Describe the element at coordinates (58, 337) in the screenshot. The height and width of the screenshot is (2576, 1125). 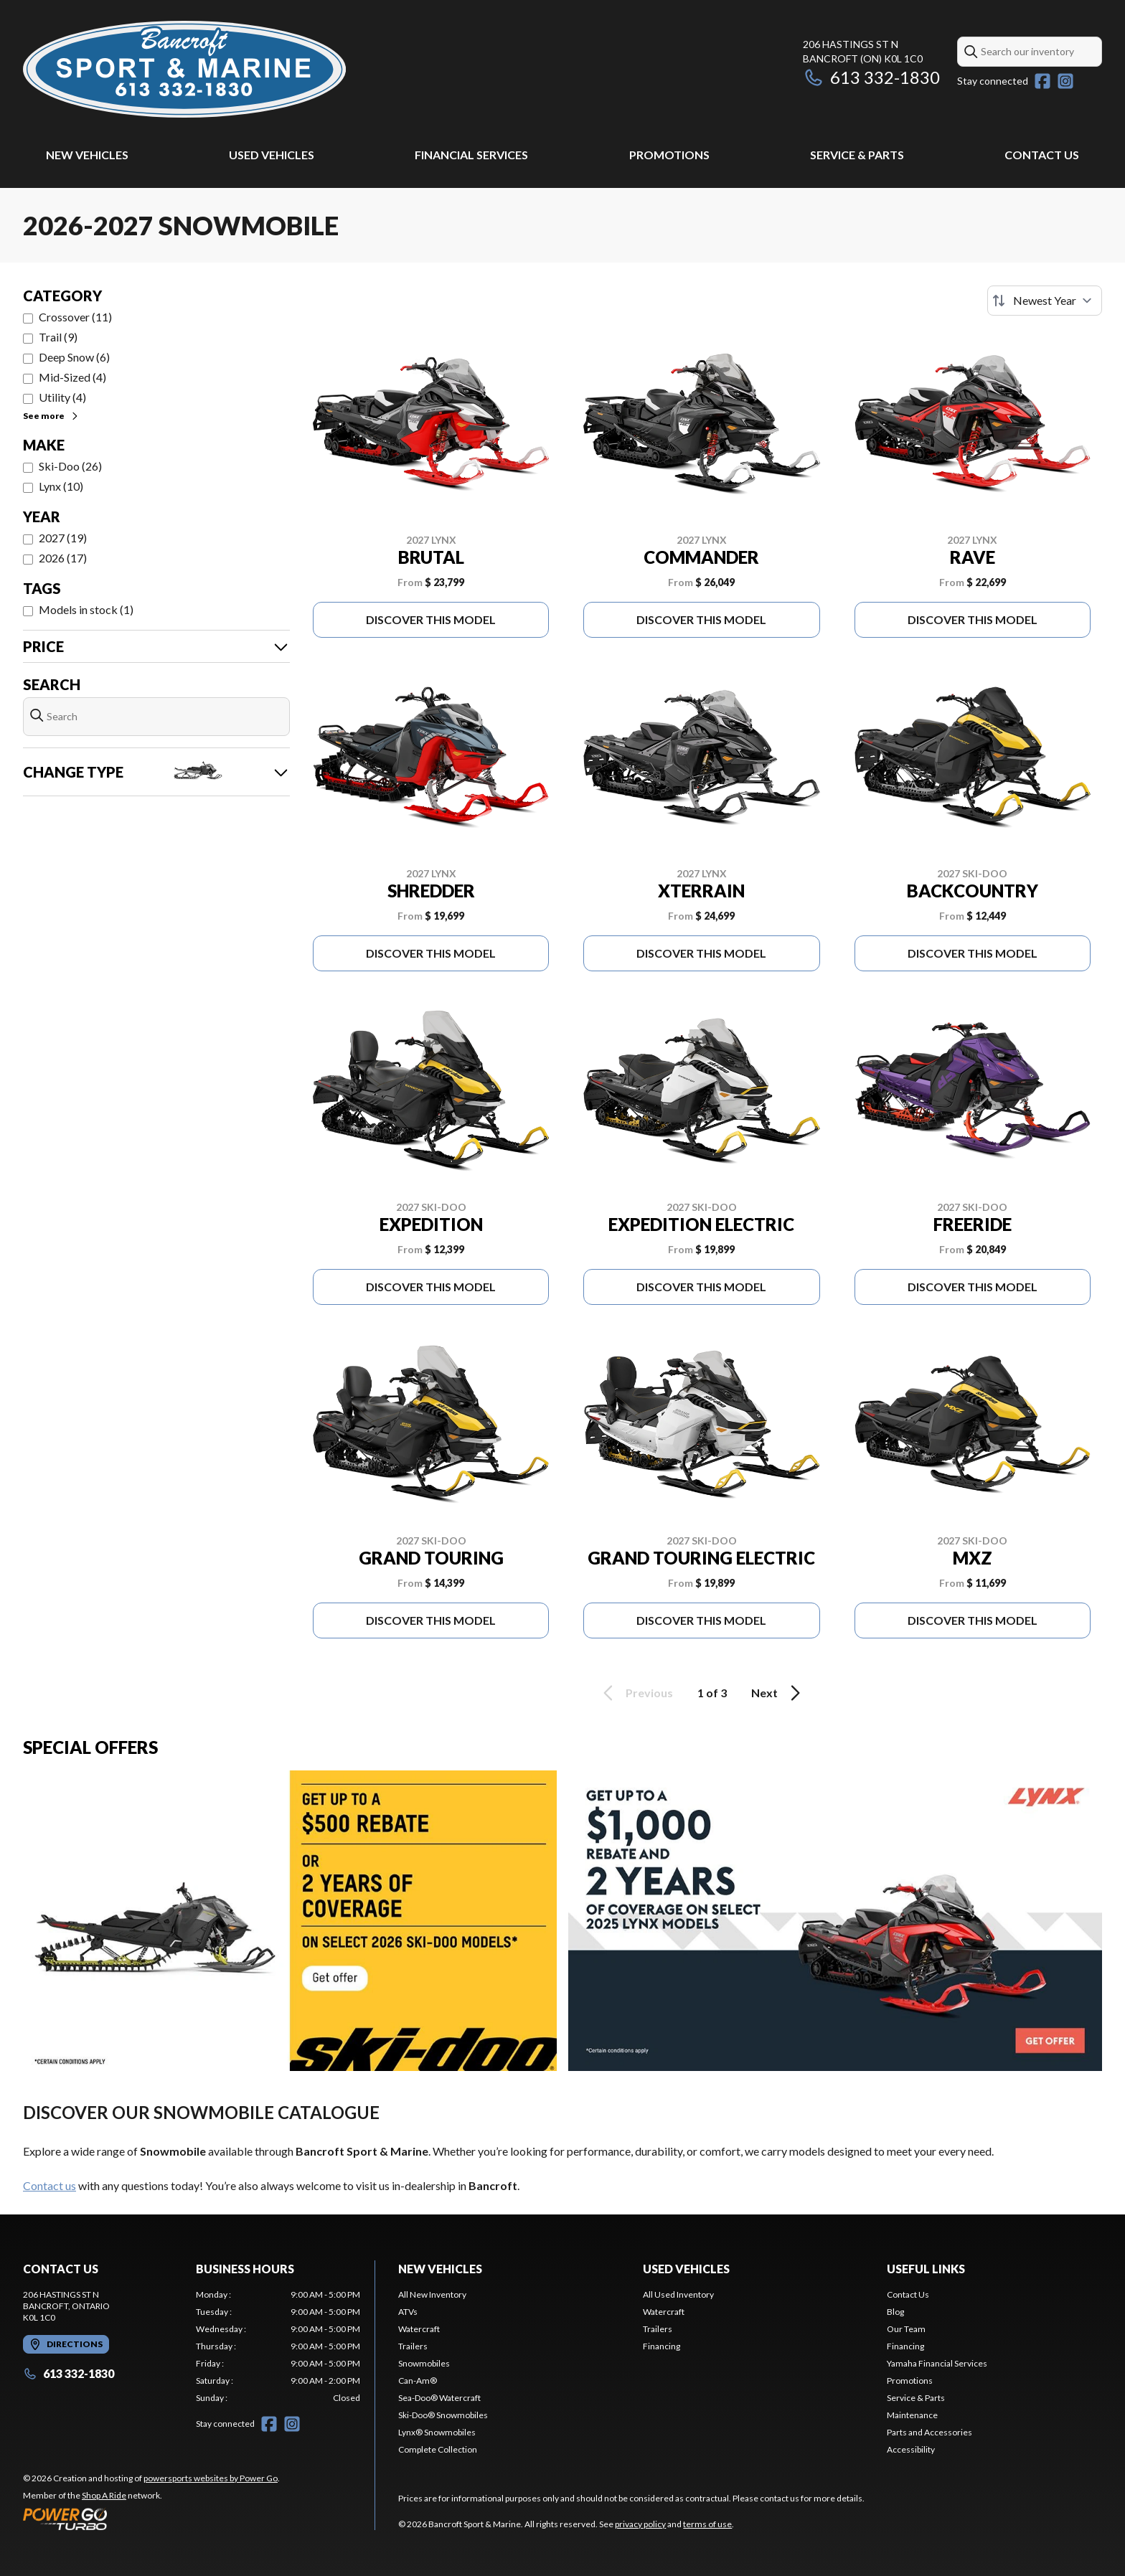
I see `Trail (9)` at that location.